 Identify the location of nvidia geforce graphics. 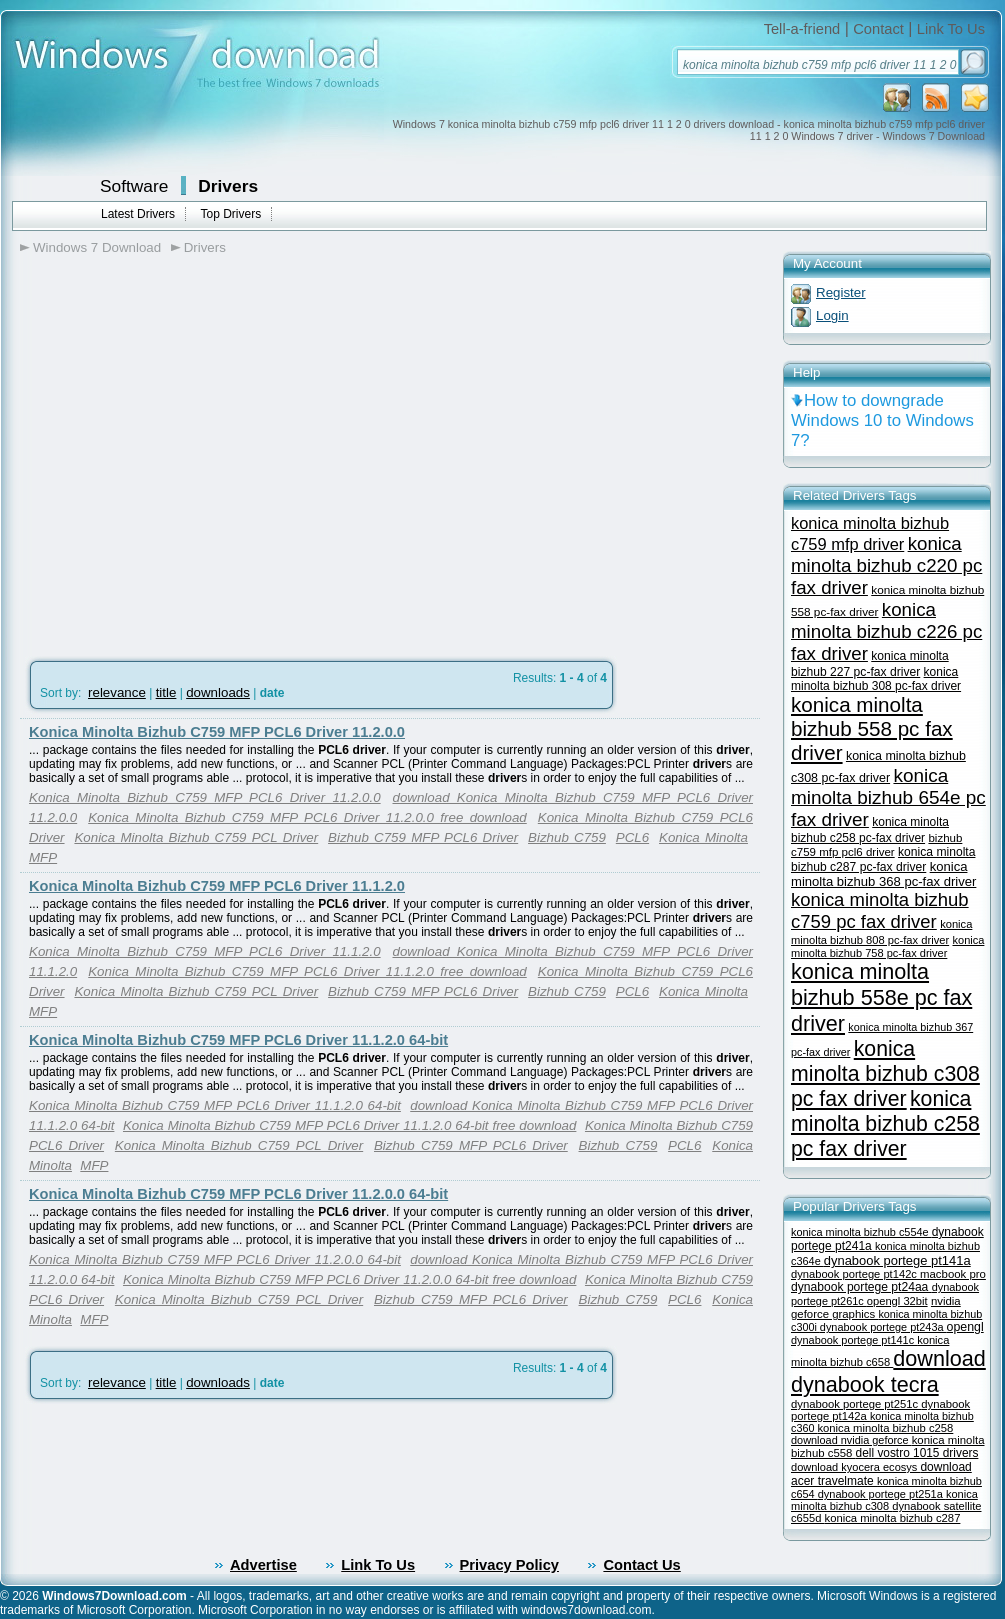
(876, 1307).